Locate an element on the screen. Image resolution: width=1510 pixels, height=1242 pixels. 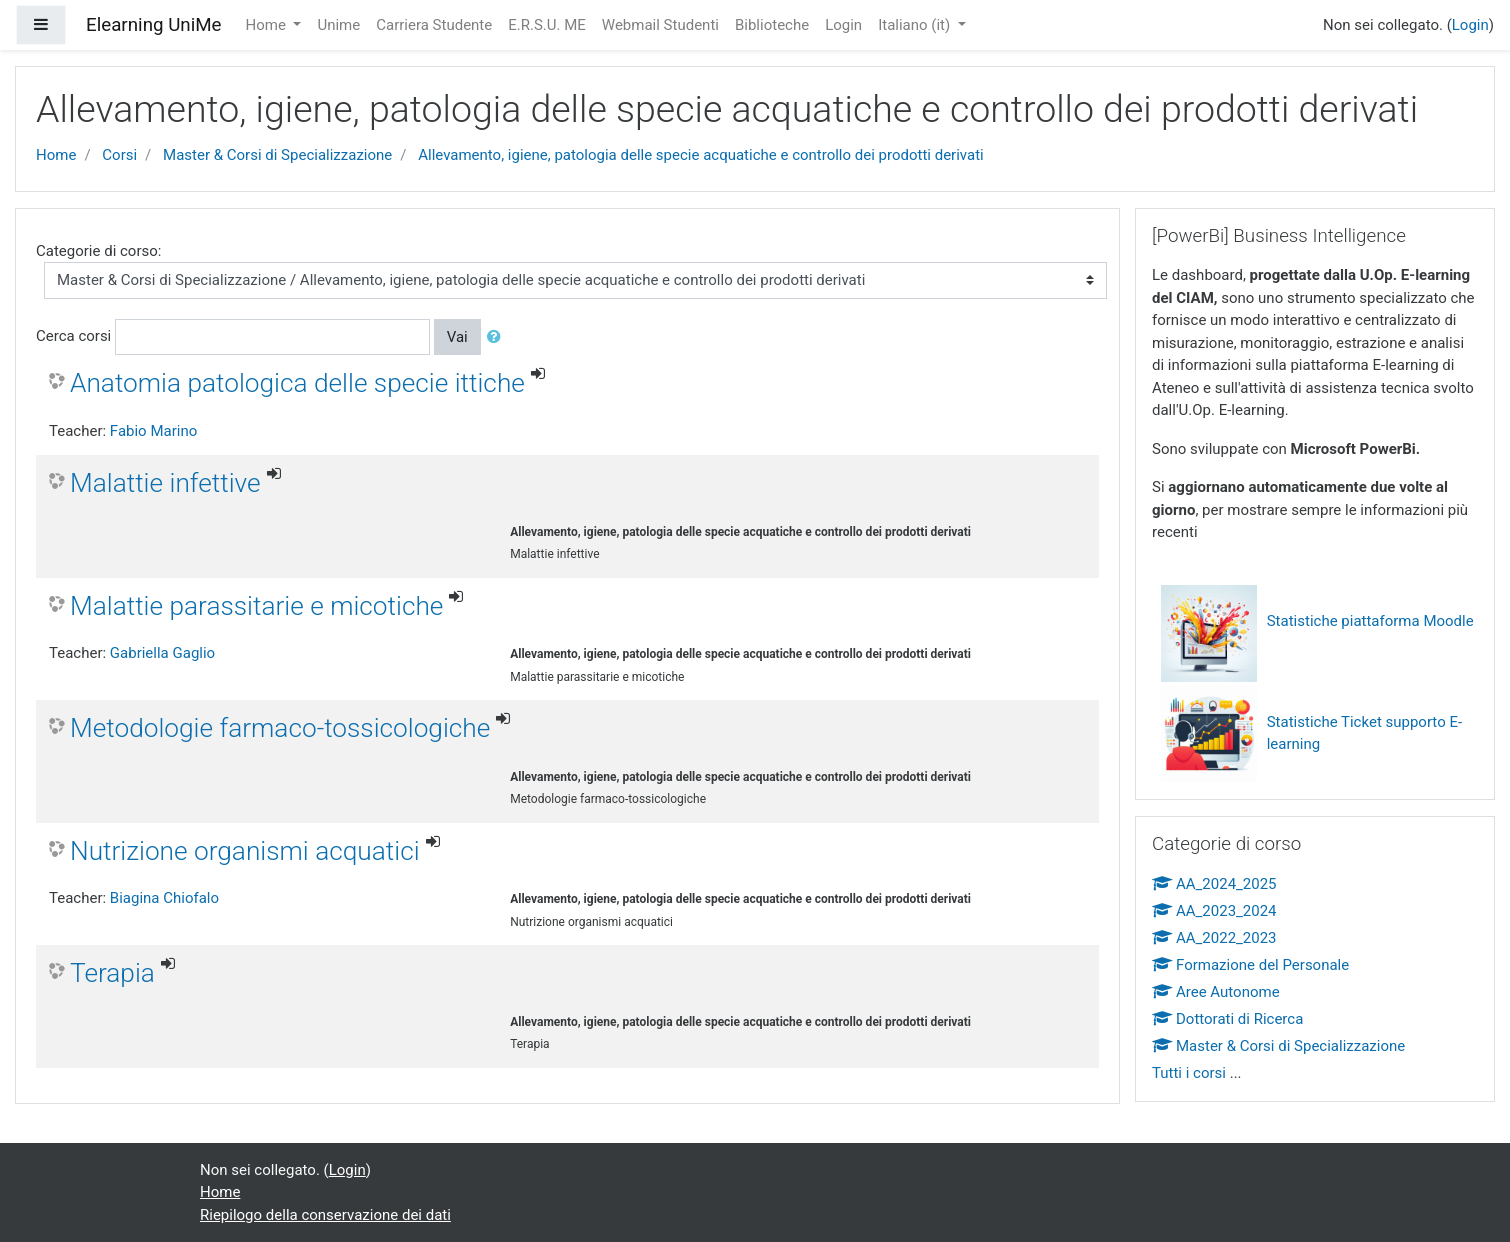
Metodologie farmaco-tossicologiche is located at coordinates (280, 728).